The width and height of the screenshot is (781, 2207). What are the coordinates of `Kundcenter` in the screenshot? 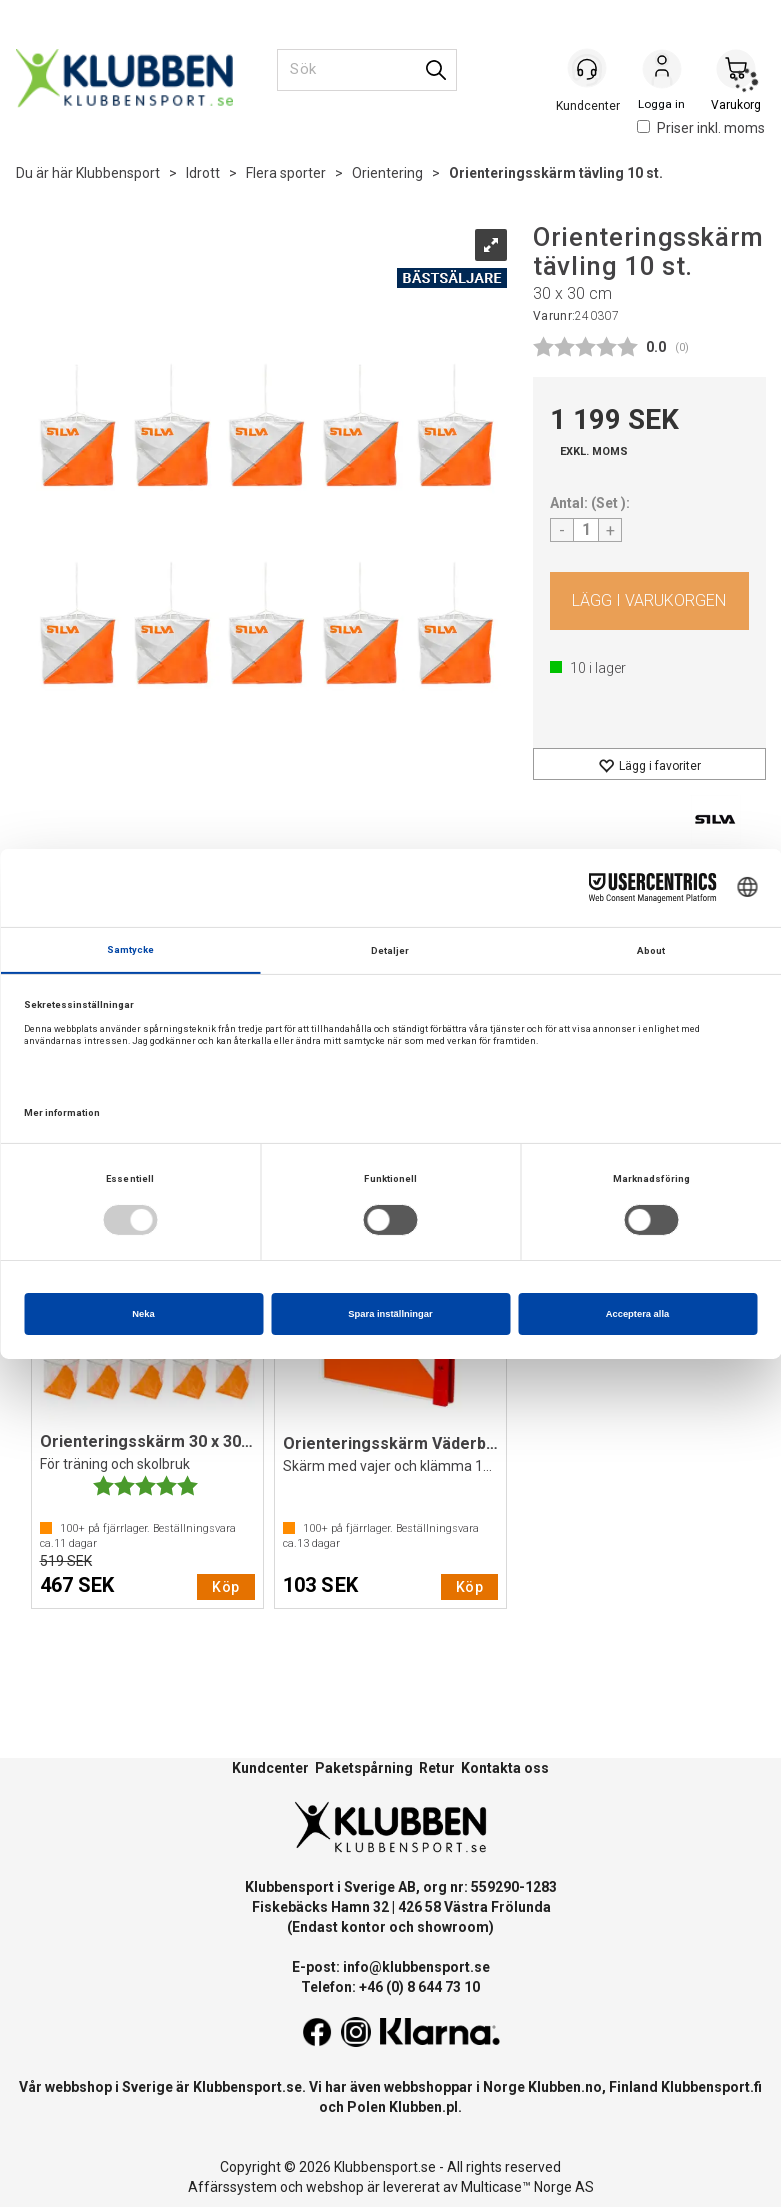 It's located at (270, 1768).